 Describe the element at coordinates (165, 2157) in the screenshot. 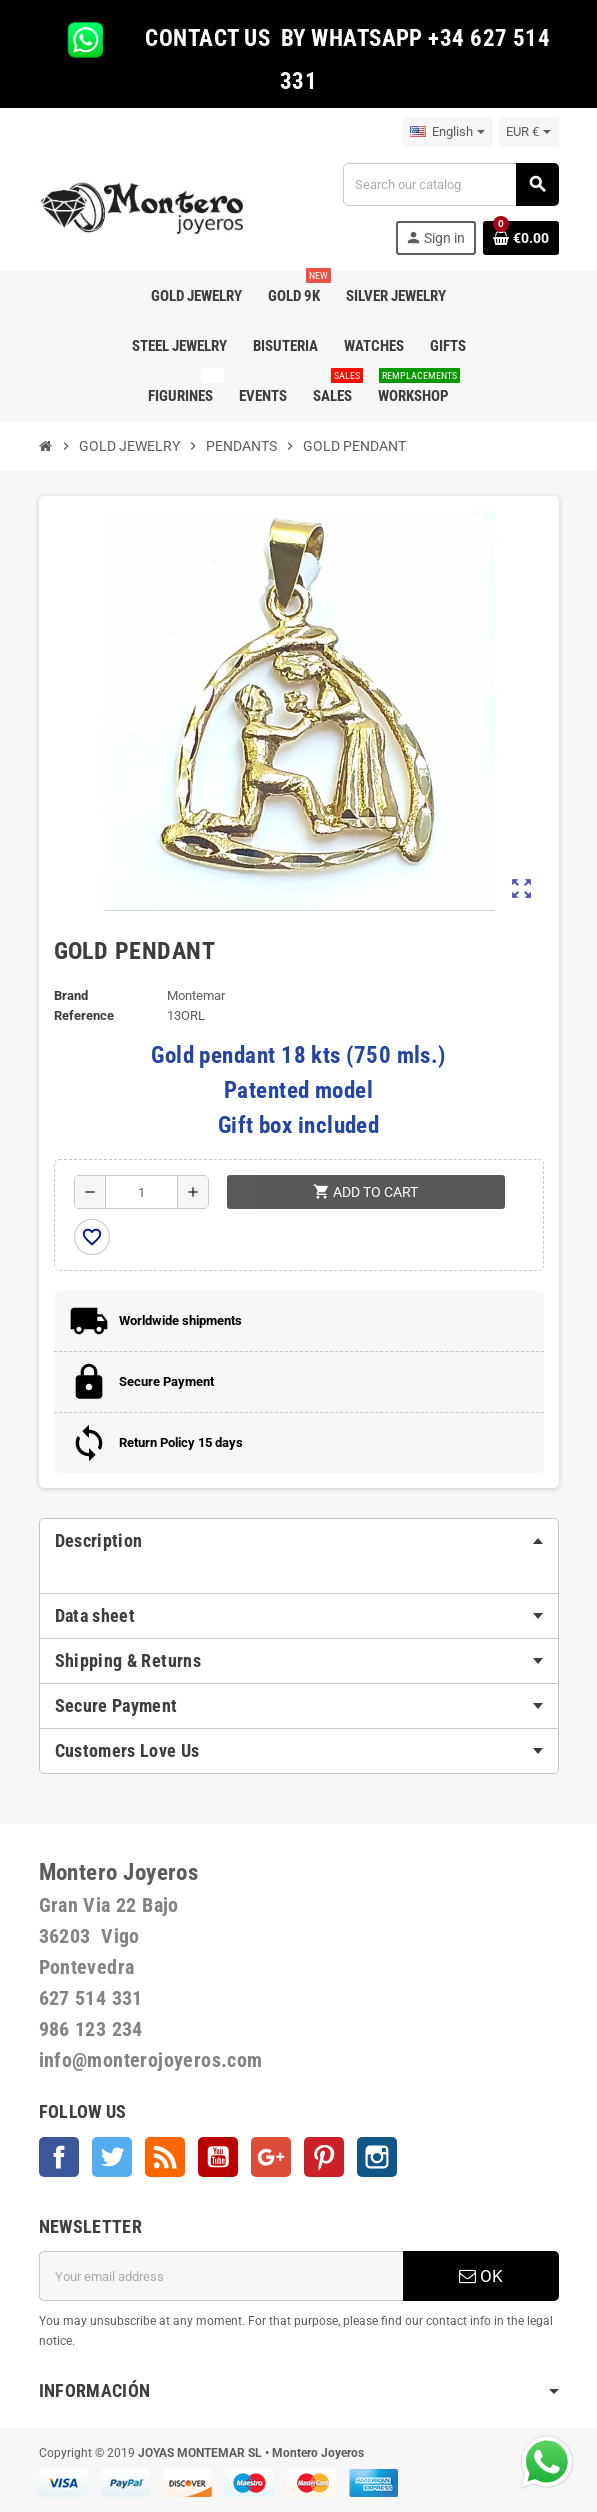

I see `Rss` at that location.